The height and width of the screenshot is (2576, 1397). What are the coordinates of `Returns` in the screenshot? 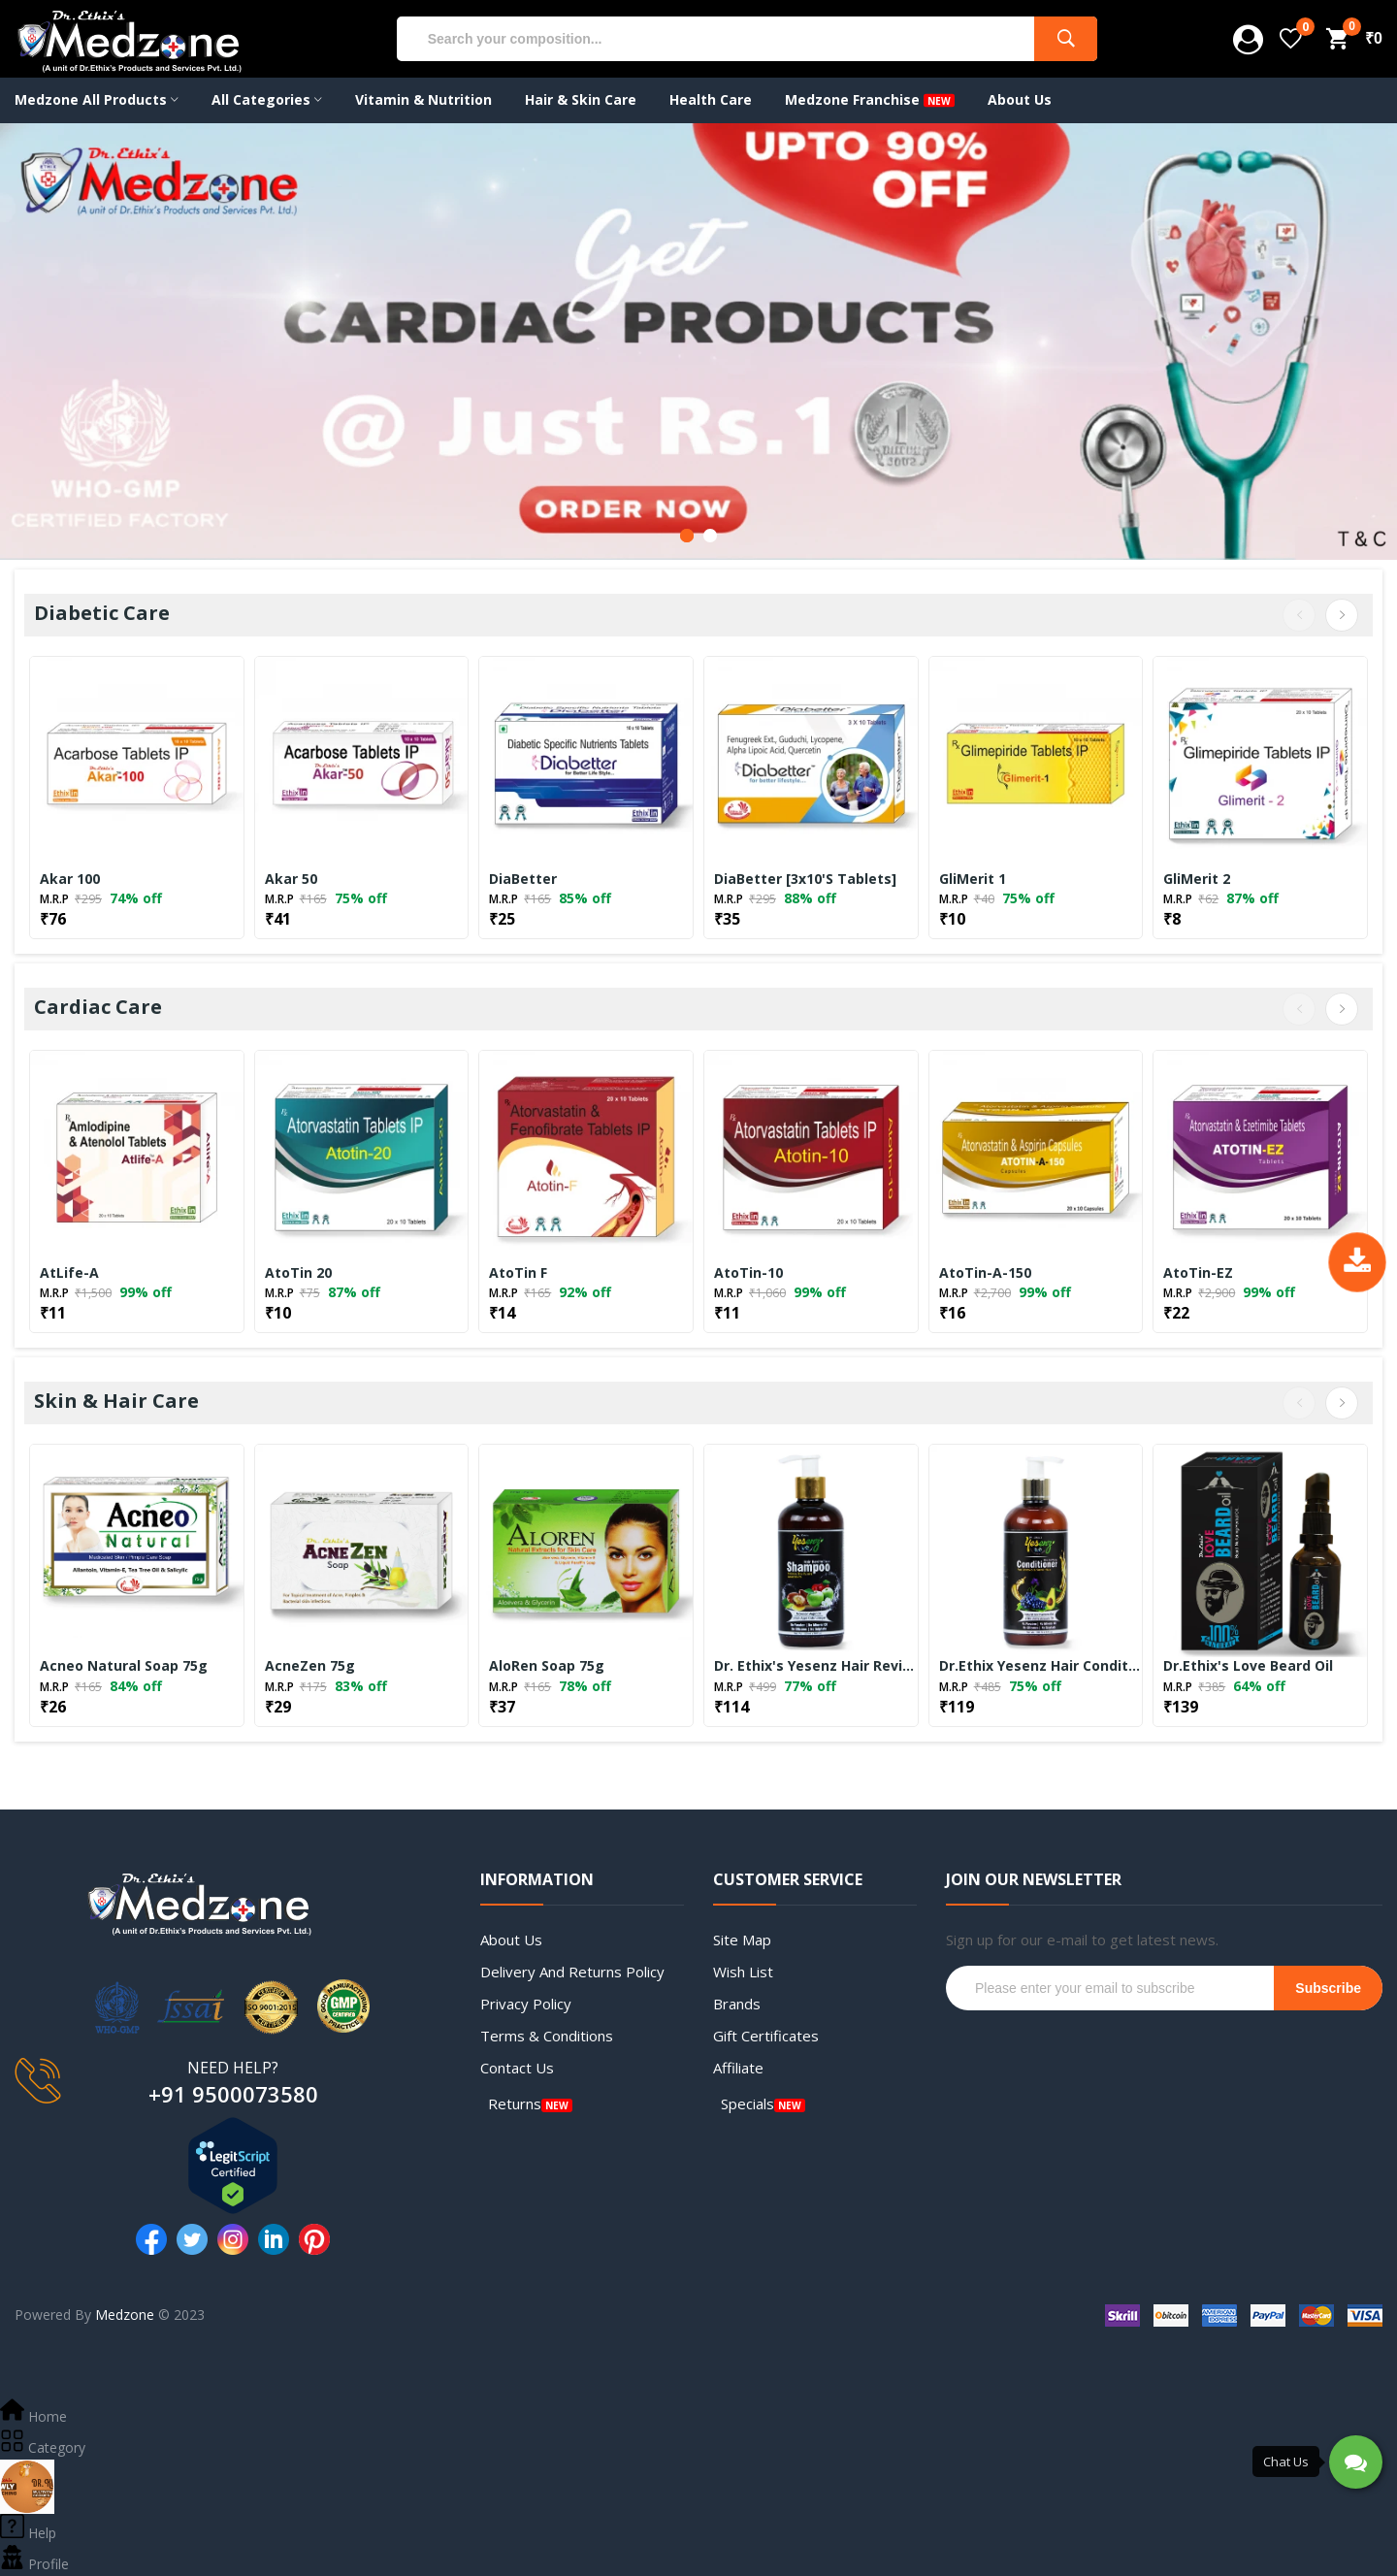 It's located at (514, 2103).